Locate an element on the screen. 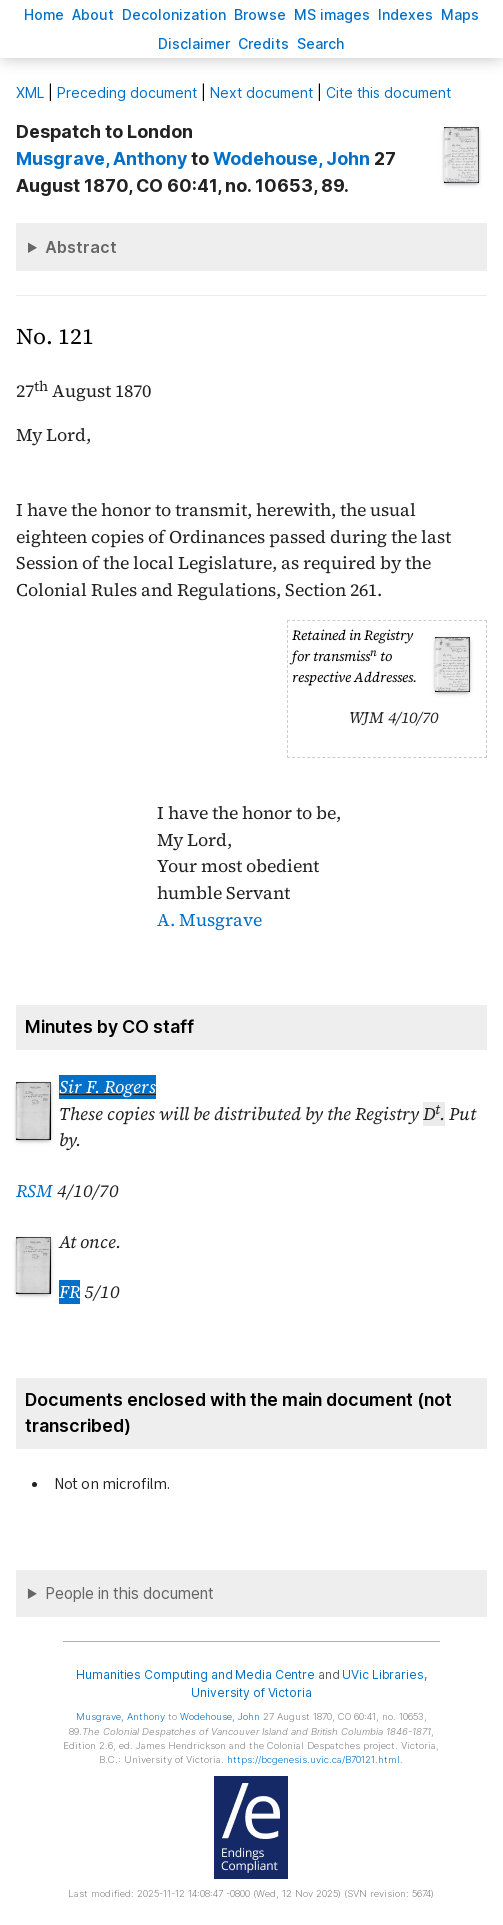 The height and width of the screenshot is (1925, 503). https://bcgenesis.uvic.ca/B70121.html is located at coordinates (313, 1759).